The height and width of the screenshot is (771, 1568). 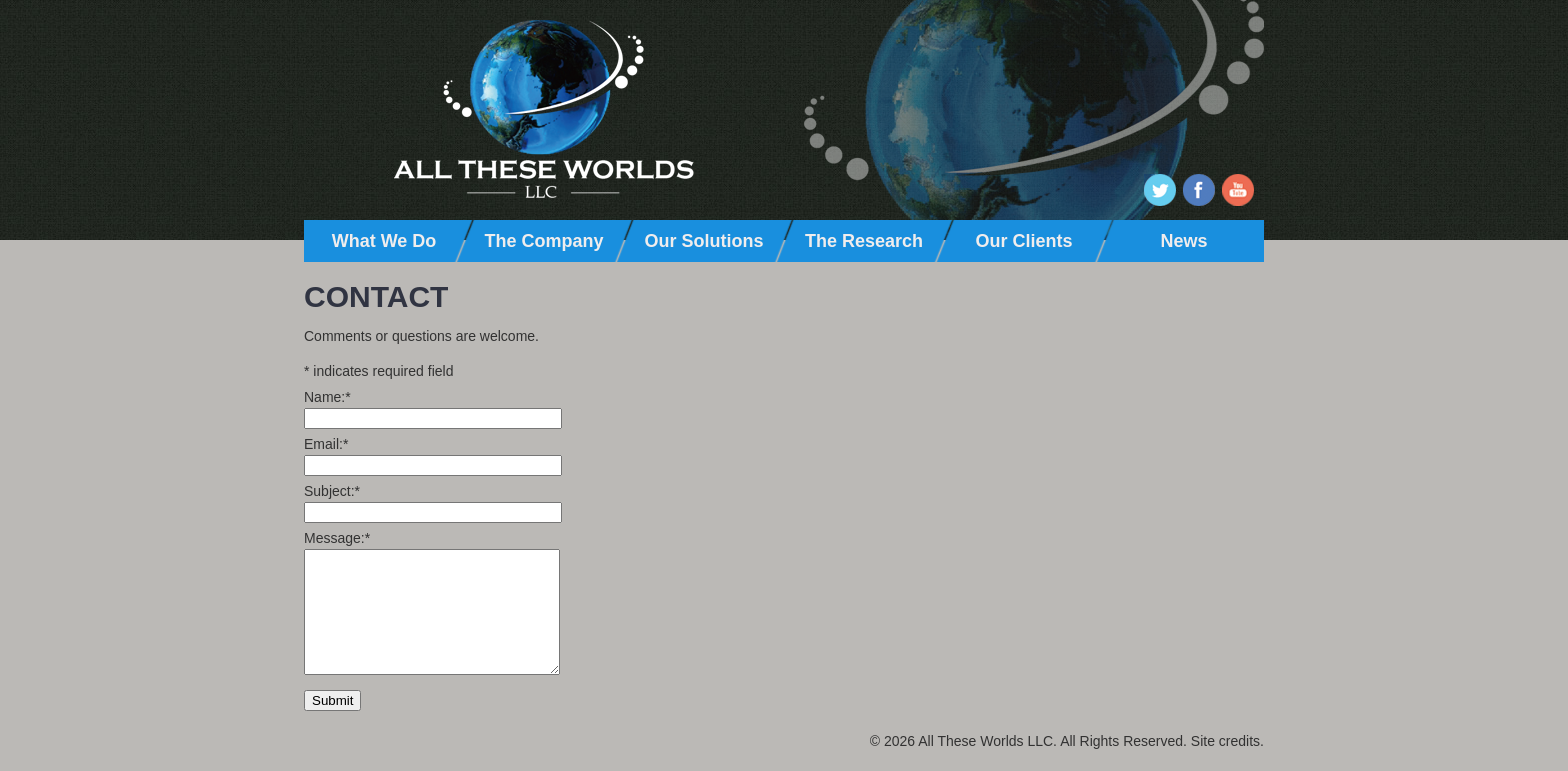 What do you see at coordinates (332, 491) in the screenshot?
I see `Subject:` at bounding box center [332, 491].